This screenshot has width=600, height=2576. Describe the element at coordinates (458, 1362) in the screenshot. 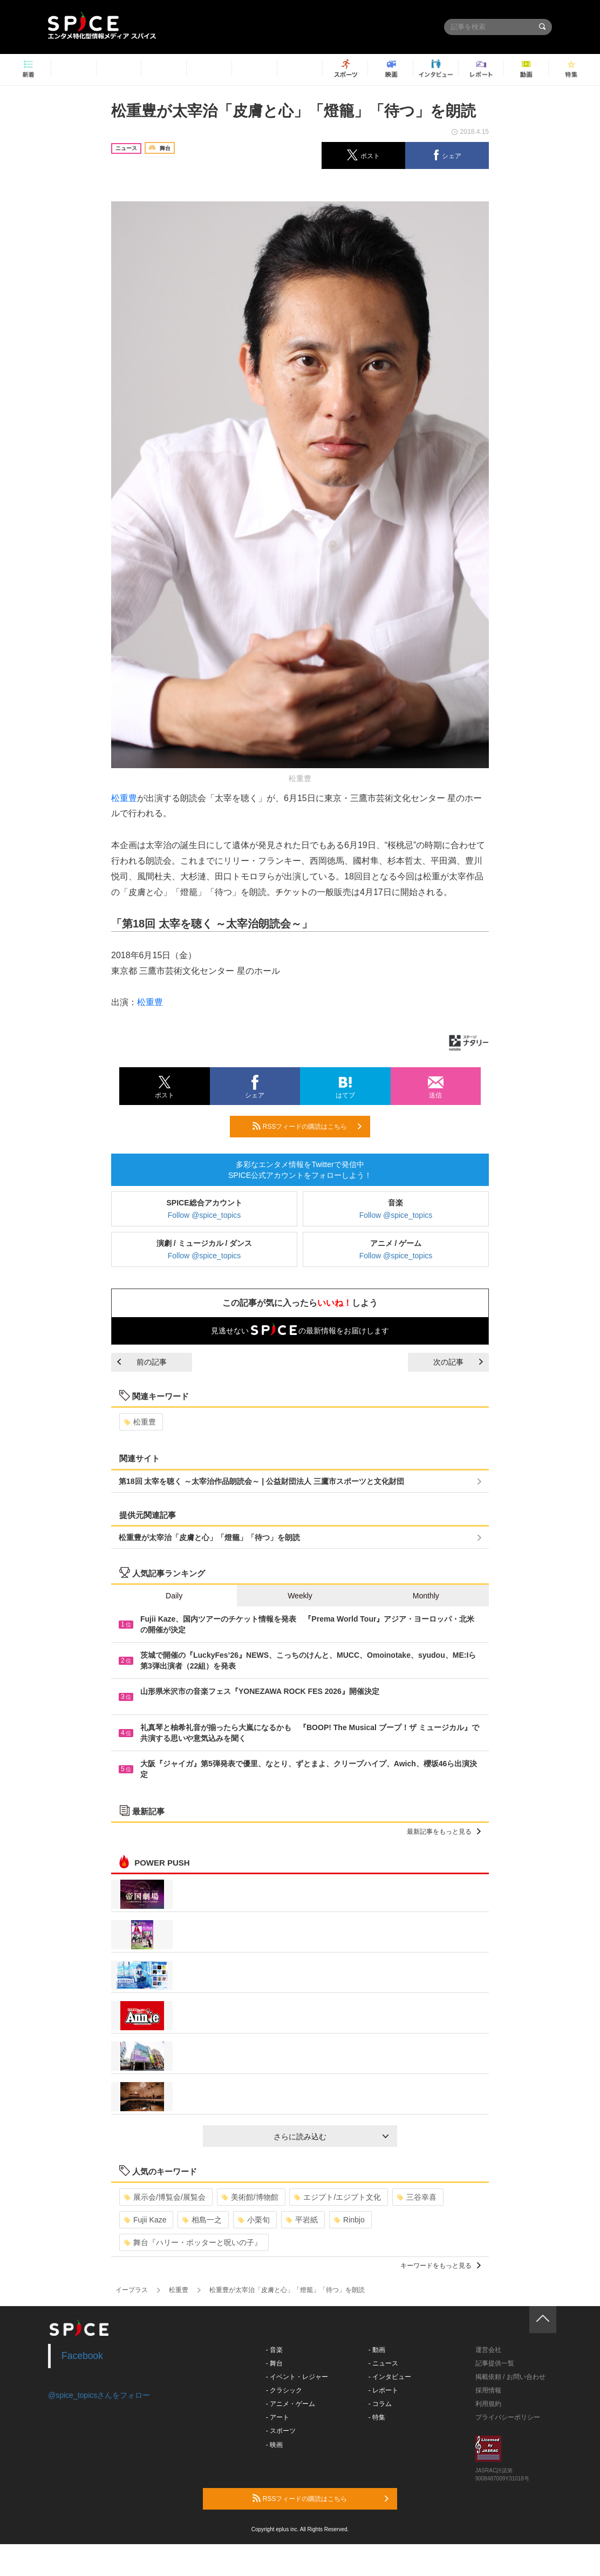

I see `次の記事` at that location.